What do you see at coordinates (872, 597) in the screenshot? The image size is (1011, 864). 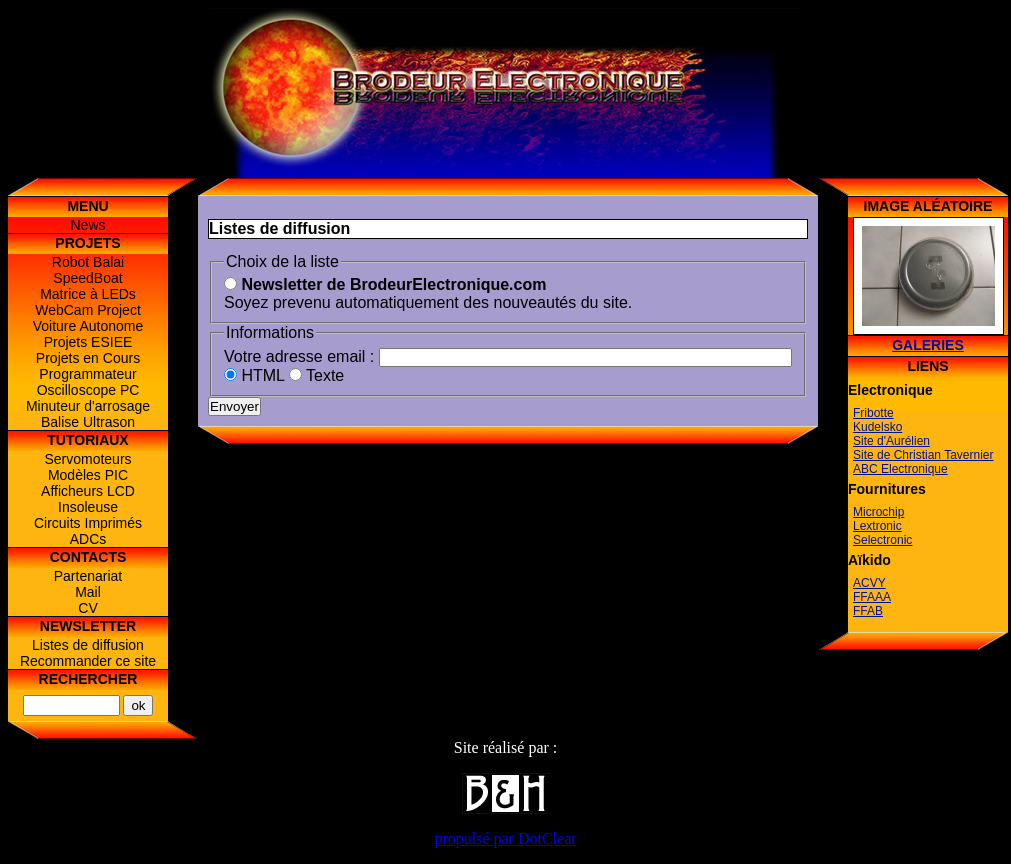 I see `FFAAA` at bounding box center [872, 597].